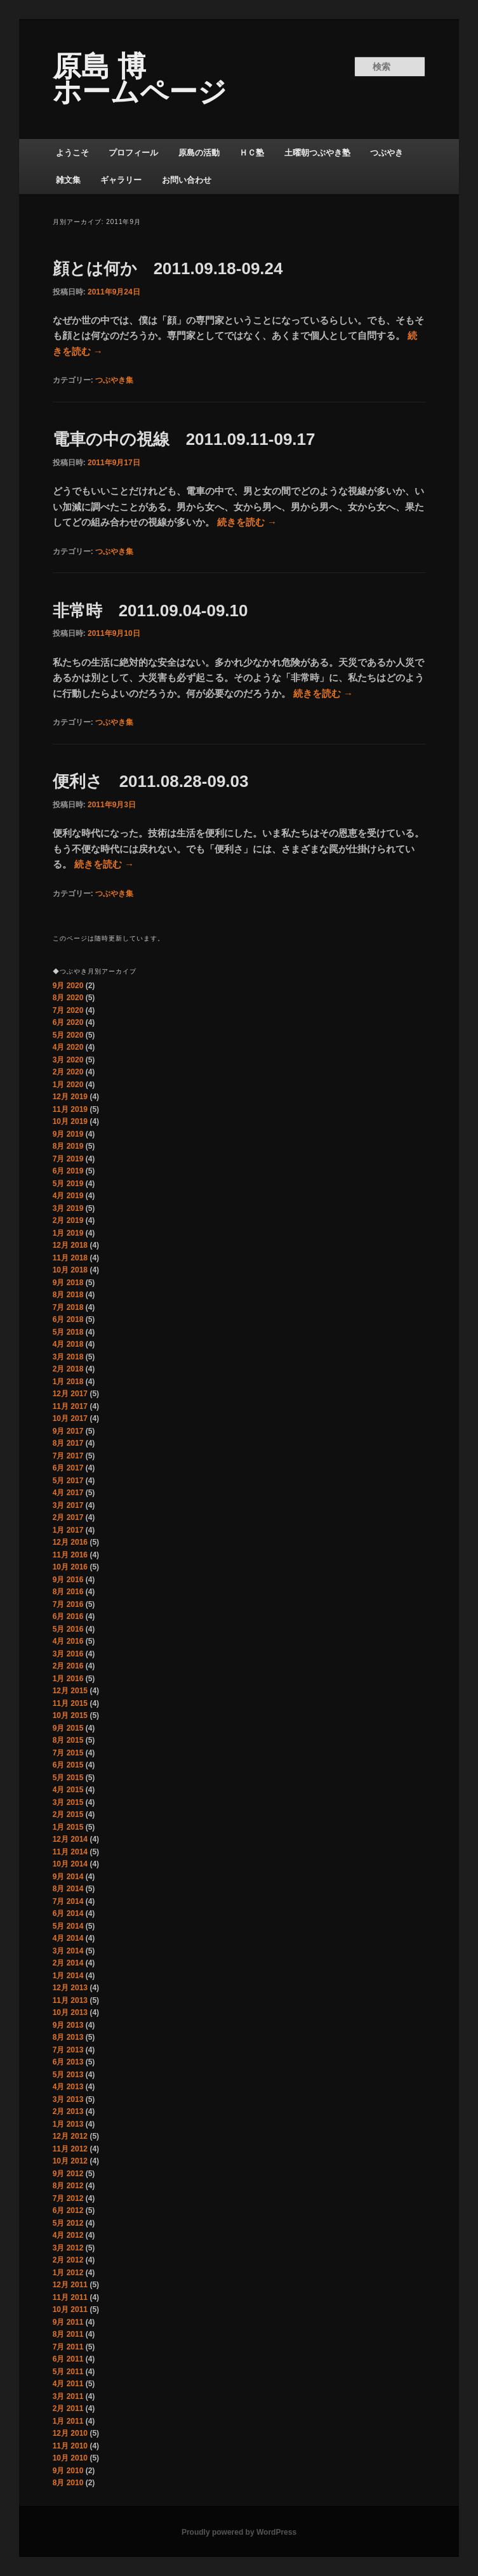 The width and height of the screenshot is (478, 2576). I want to click on 8月 2014, so click(68, 1888).